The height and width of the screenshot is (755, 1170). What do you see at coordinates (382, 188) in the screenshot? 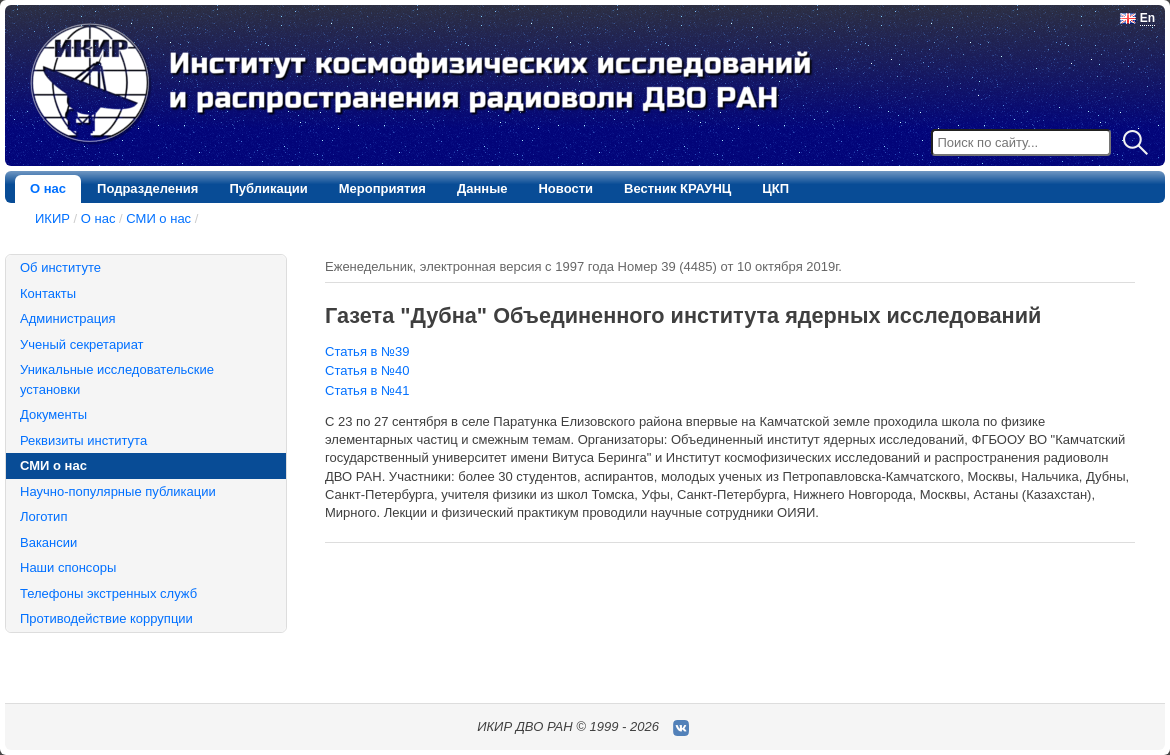
I see `Мероприятия` at bounding box center [382, 188].